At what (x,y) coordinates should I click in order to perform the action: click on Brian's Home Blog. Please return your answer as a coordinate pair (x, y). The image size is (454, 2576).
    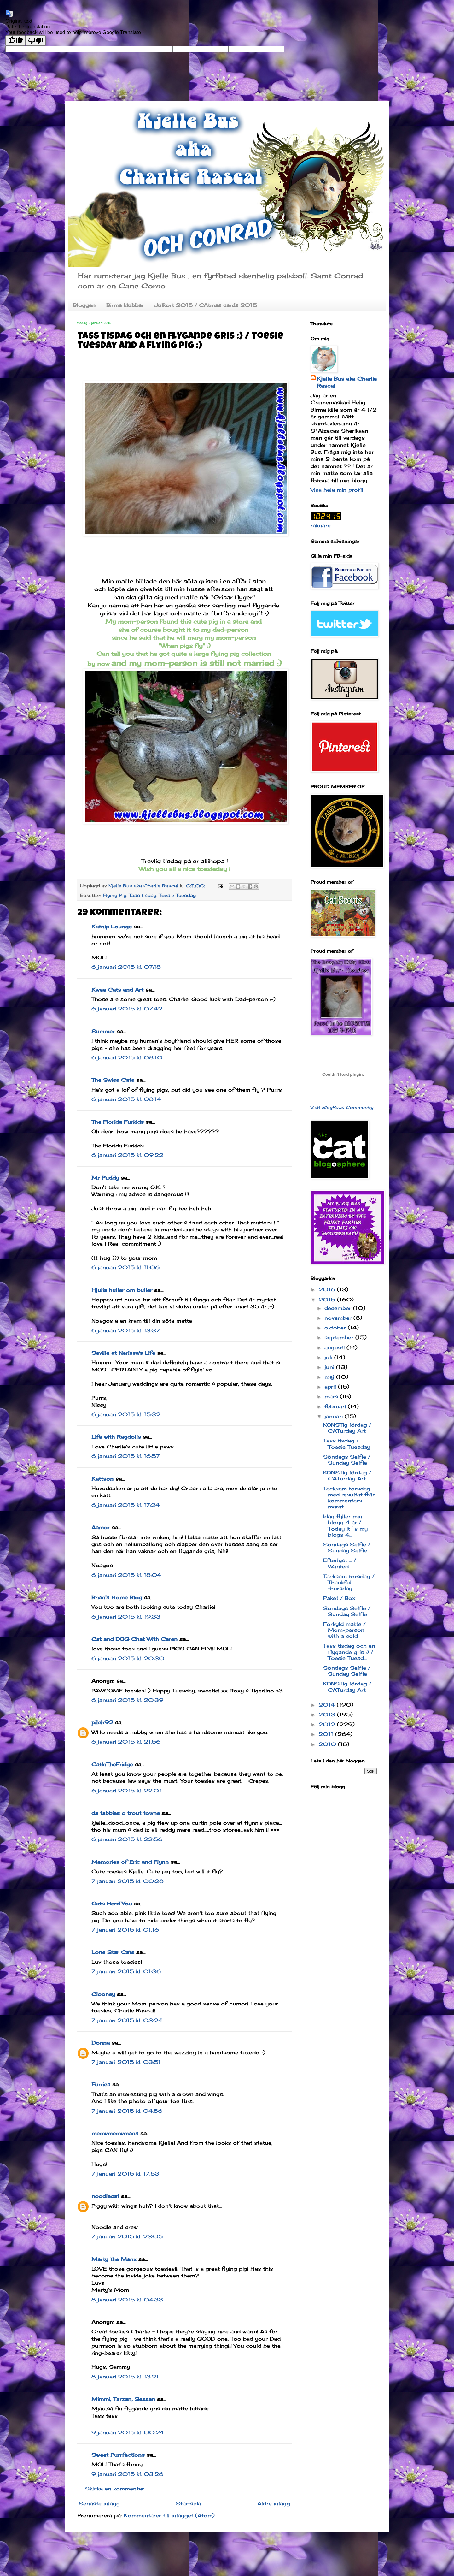
    Looking at the image, I should click on (116, 1597).